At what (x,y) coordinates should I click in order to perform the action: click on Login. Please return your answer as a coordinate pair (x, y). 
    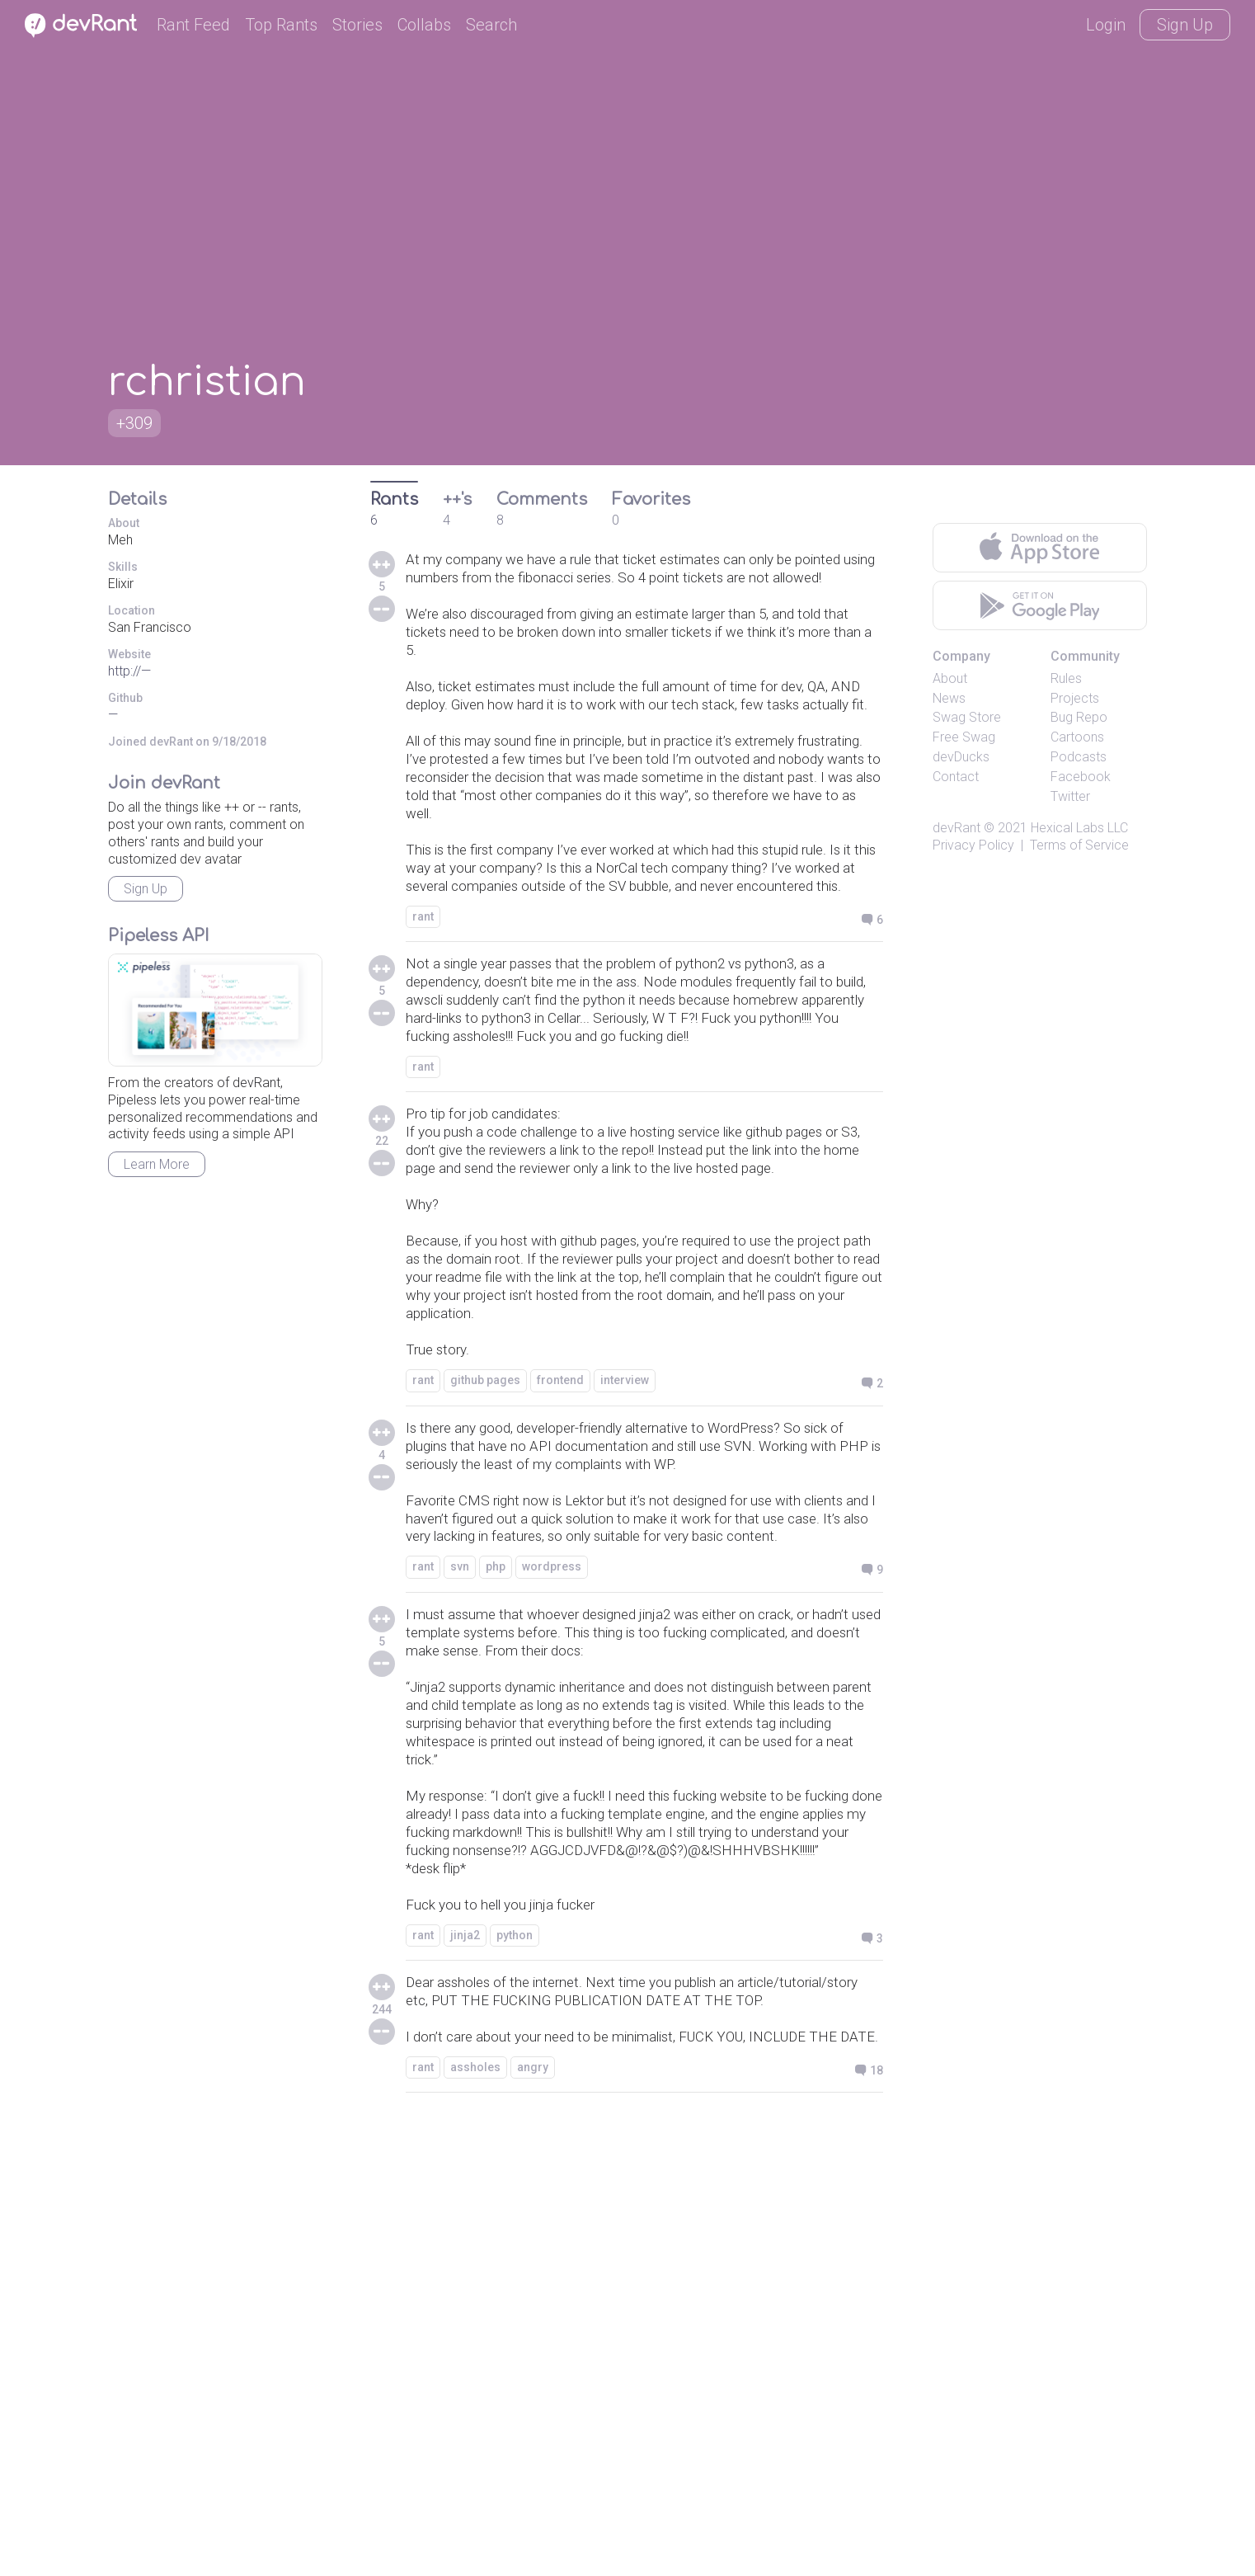
    Looking at the image, I should click on (1106, 25).